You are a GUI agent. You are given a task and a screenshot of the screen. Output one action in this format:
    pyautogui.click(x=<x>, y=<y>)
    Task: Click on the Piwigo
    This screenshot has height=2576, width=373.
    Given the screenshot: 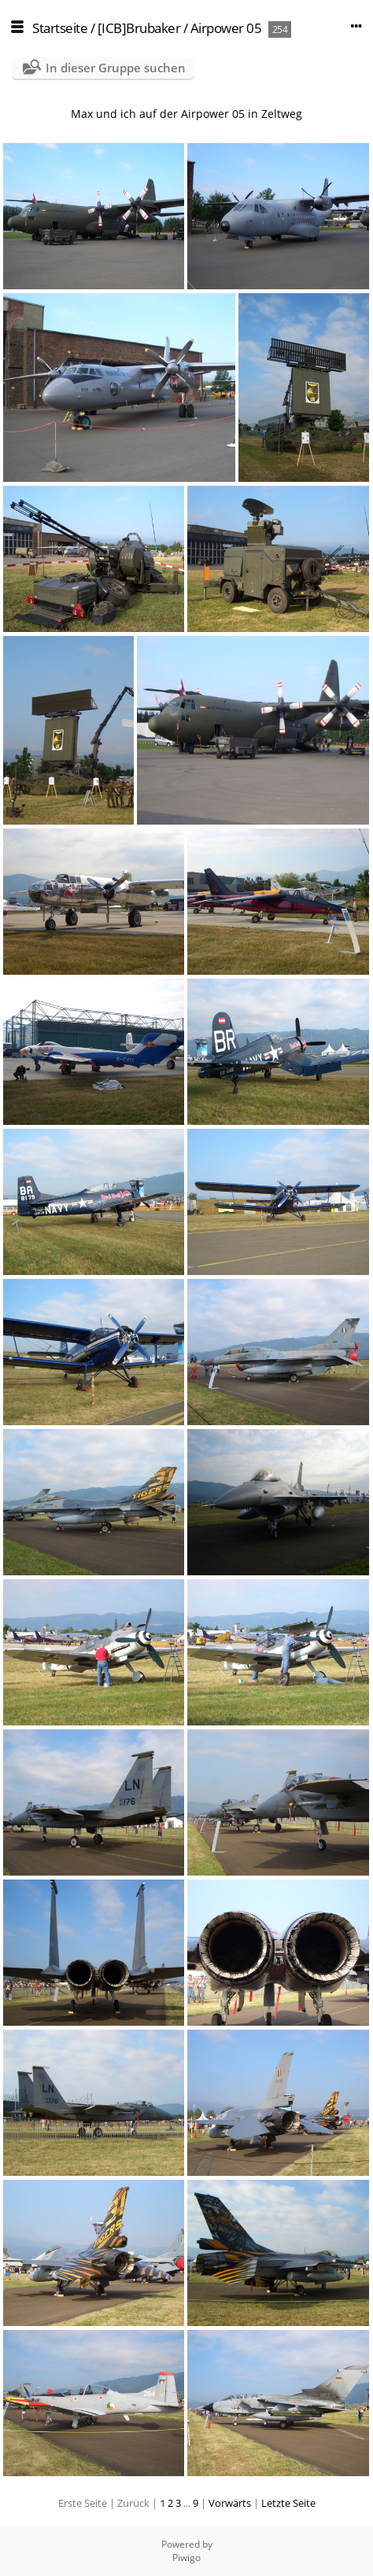 What is the action you would take?
    pyautogui.click(x=186, y=2557)
    